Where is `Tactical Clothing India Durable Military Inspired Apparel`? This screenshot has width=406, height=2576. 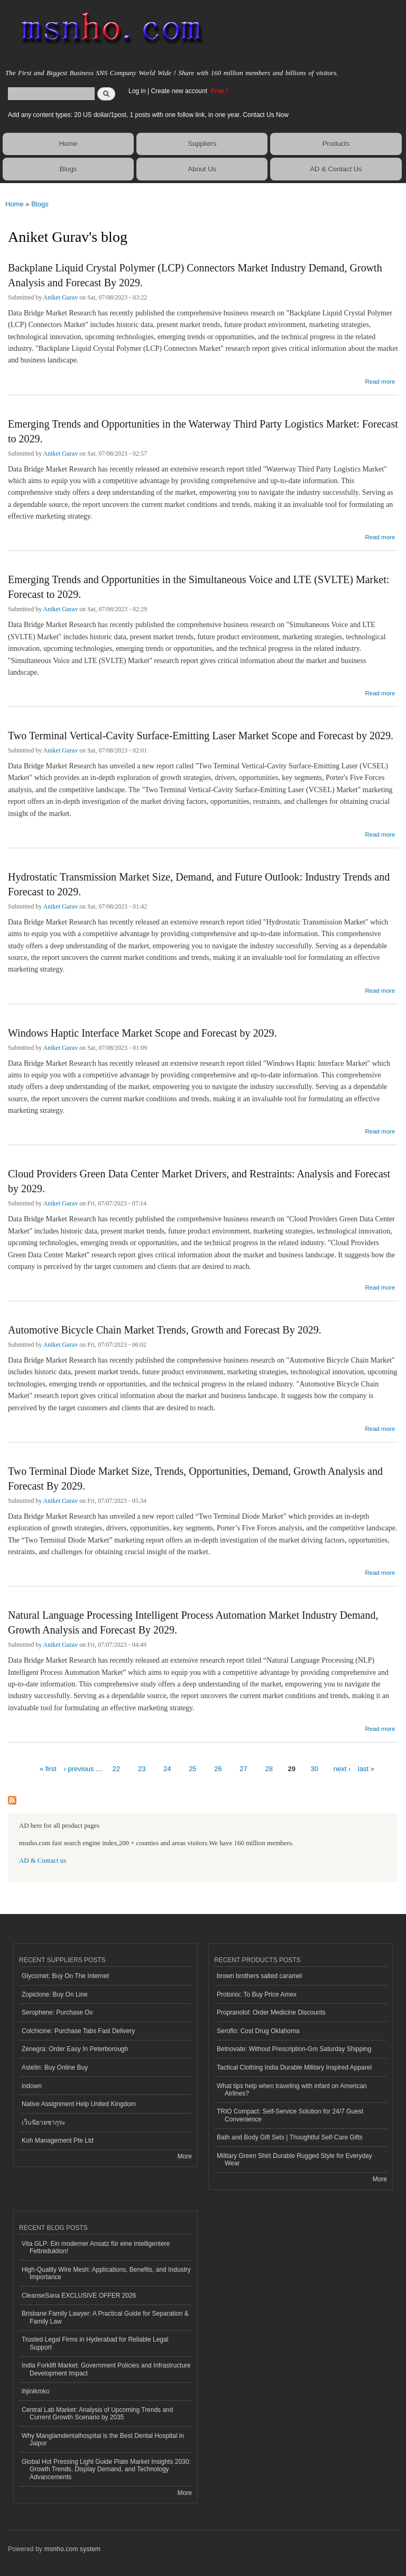 Tactical Clothing India Durable Military Inspired Apparel is located at coordinates (294, 2067).